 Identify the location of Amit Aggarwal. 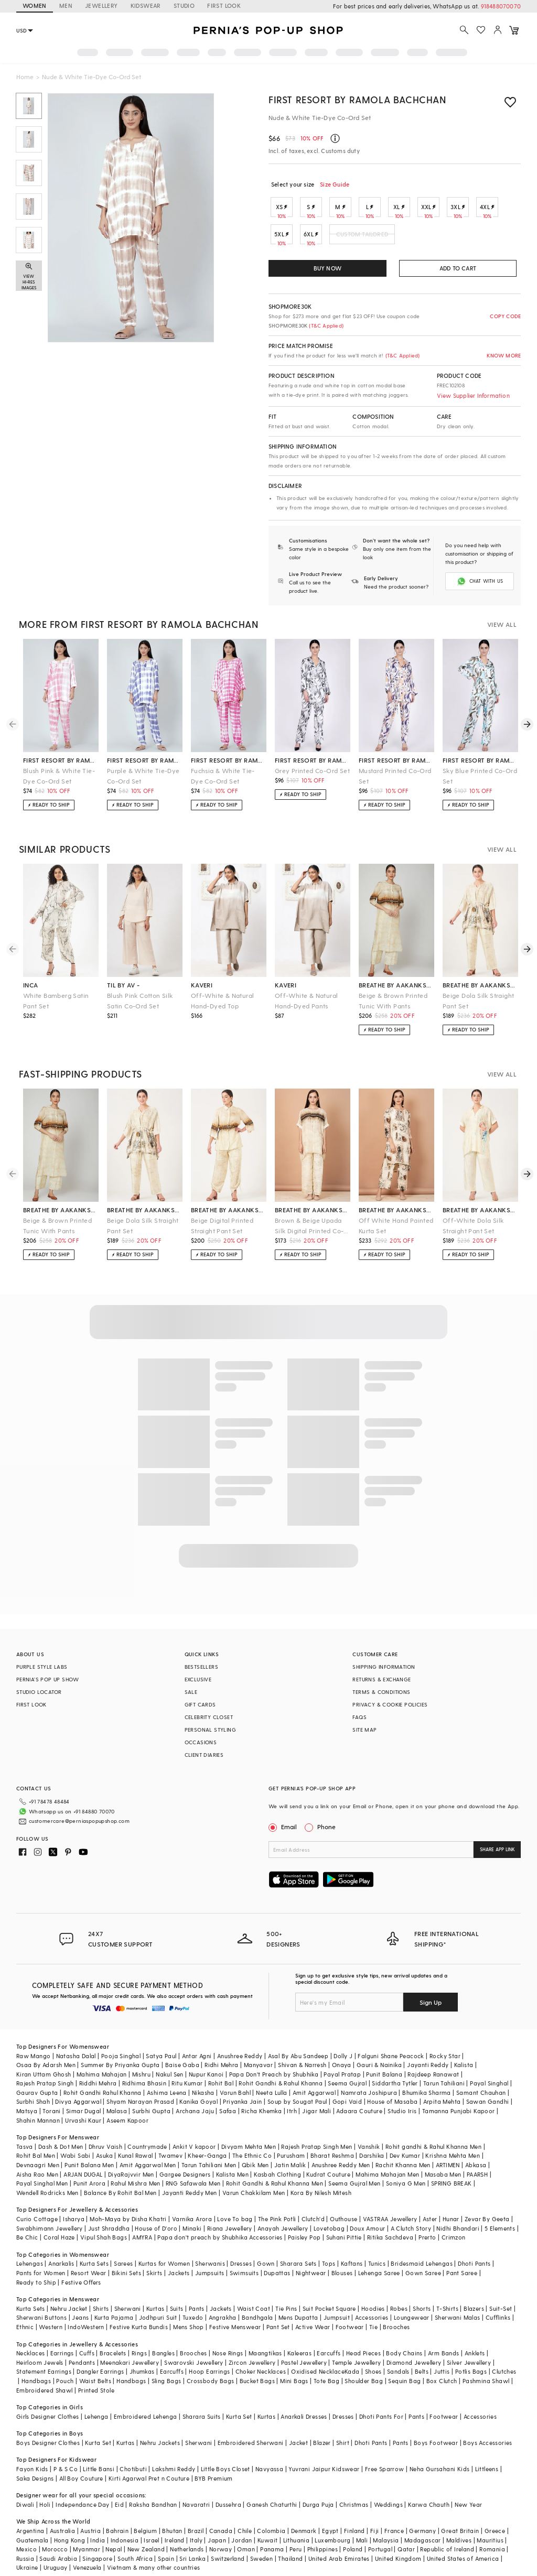
(314, 2092).